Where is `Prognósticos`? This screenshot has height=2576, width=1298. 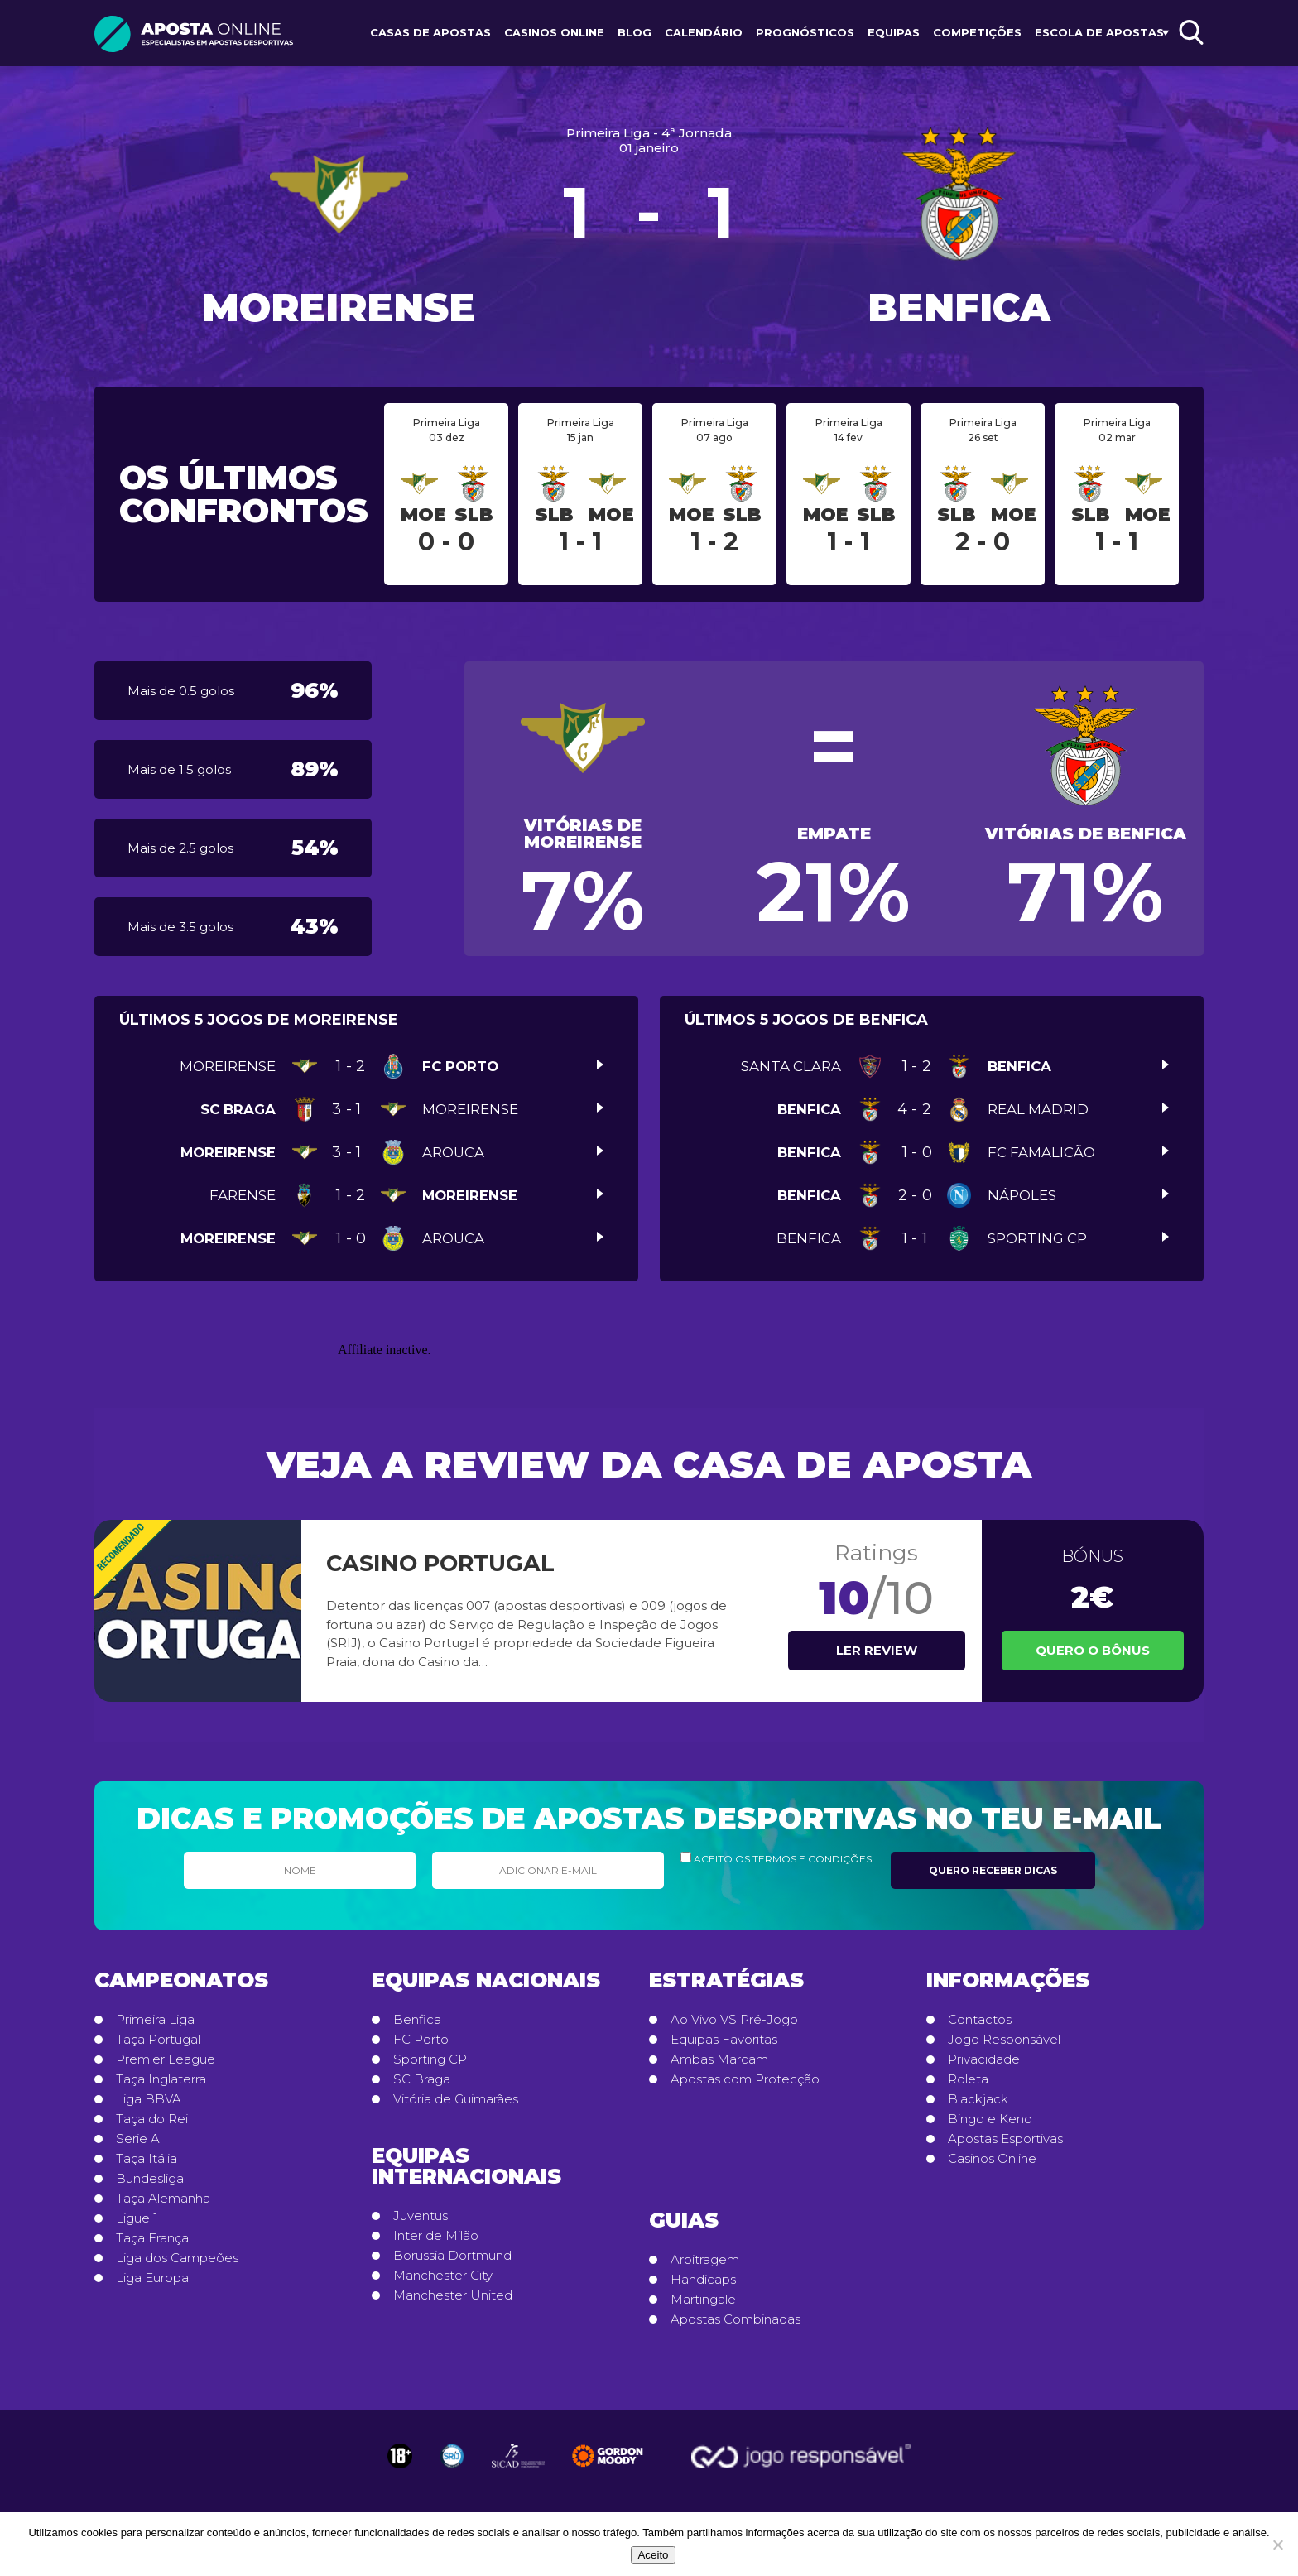
Prognósticos is located at coordinates (805, 32).